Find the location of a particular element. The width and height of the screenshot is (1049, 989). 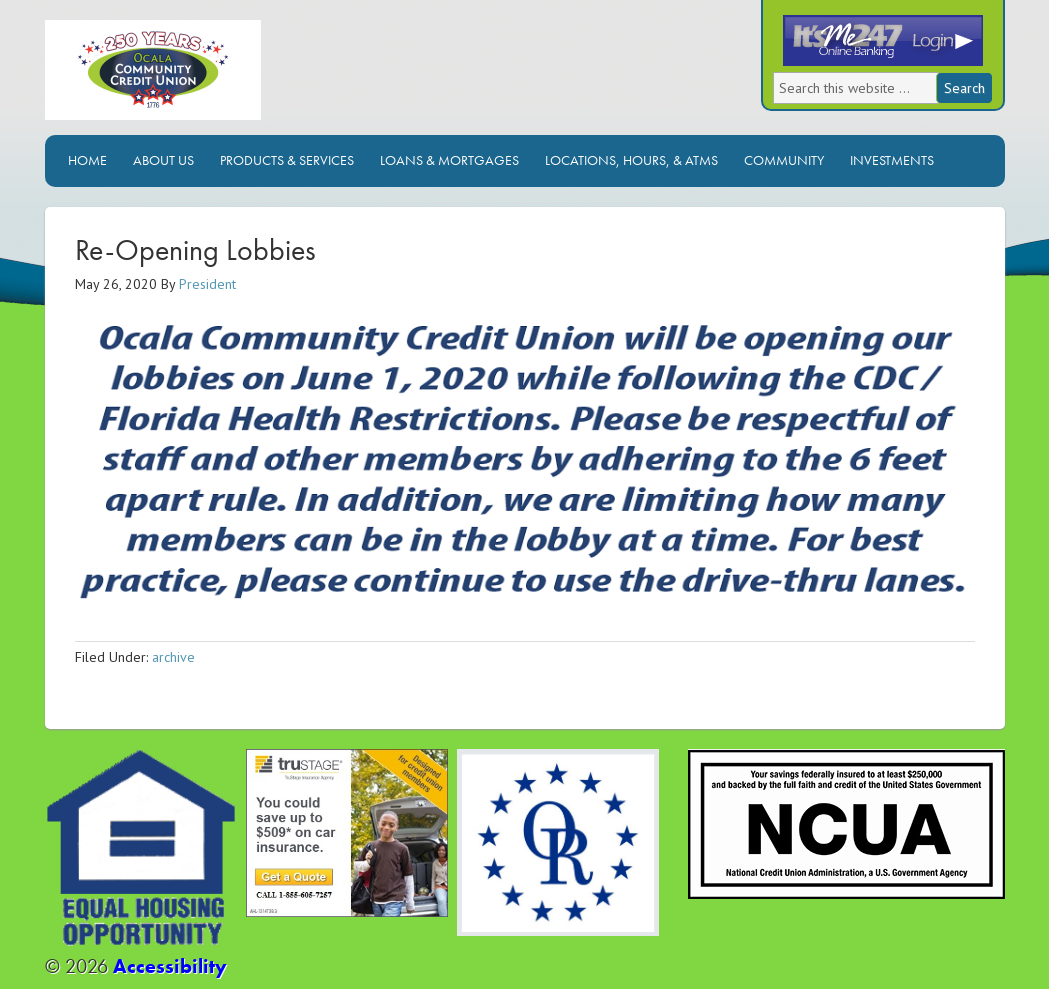

Investments is located at coordinates (892, 160).